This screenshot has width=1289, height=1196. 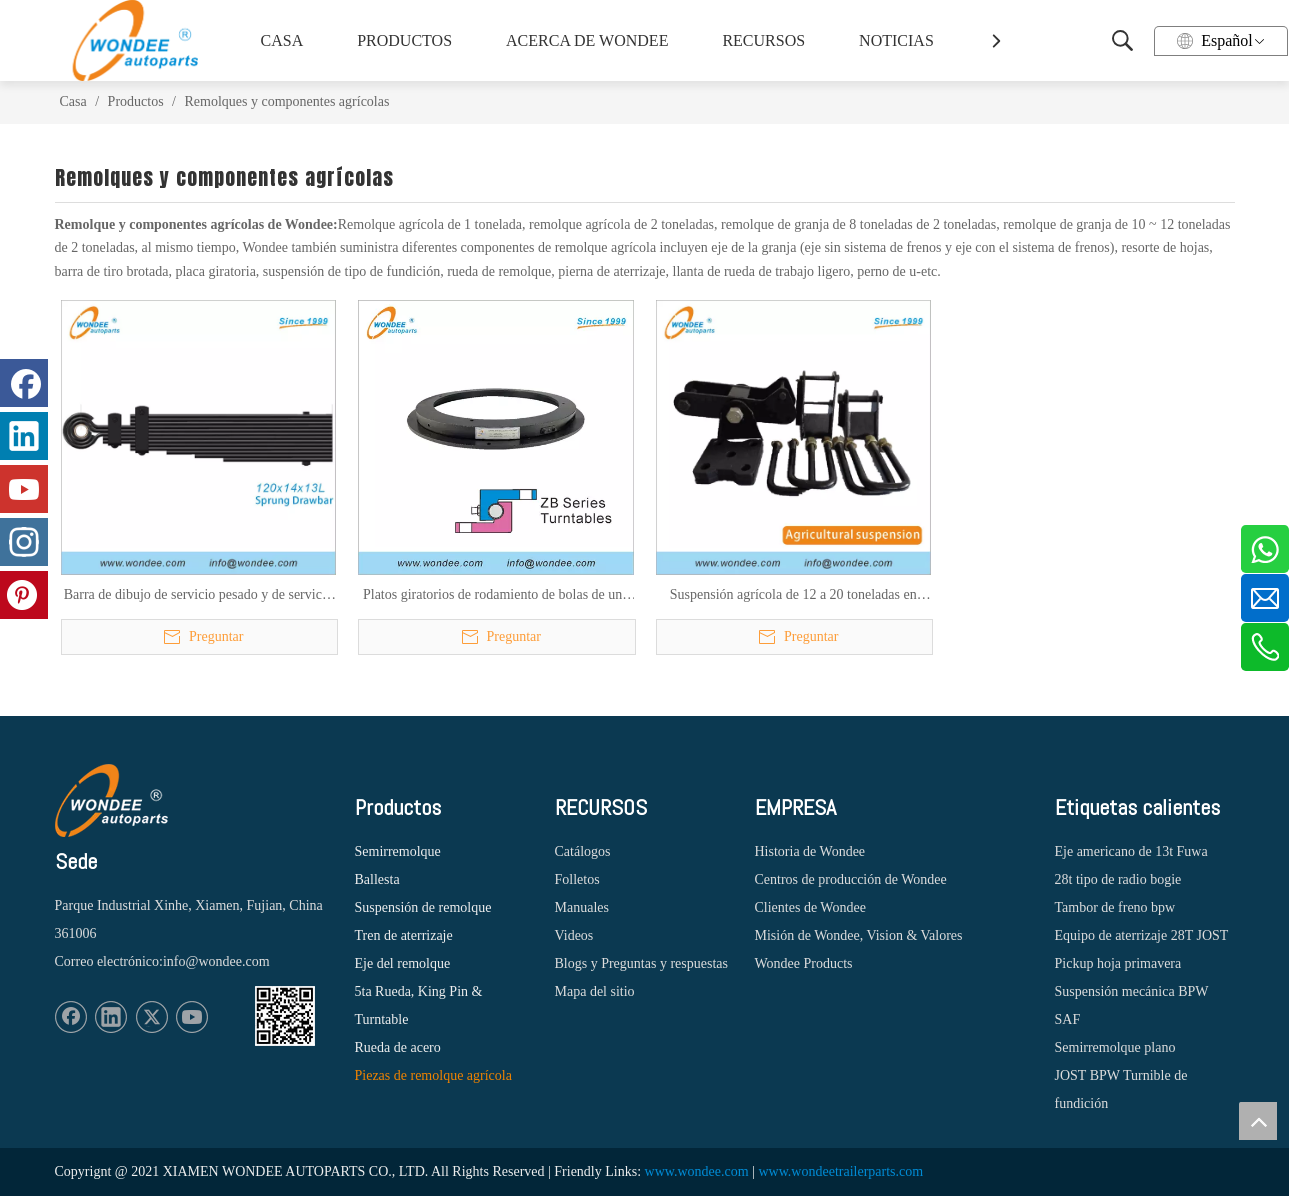 What do you see at coordinates (1131, 851) in the screenshot?
I see `Eje americano de 13t Fuwa` at bounding box center [1131, 851].